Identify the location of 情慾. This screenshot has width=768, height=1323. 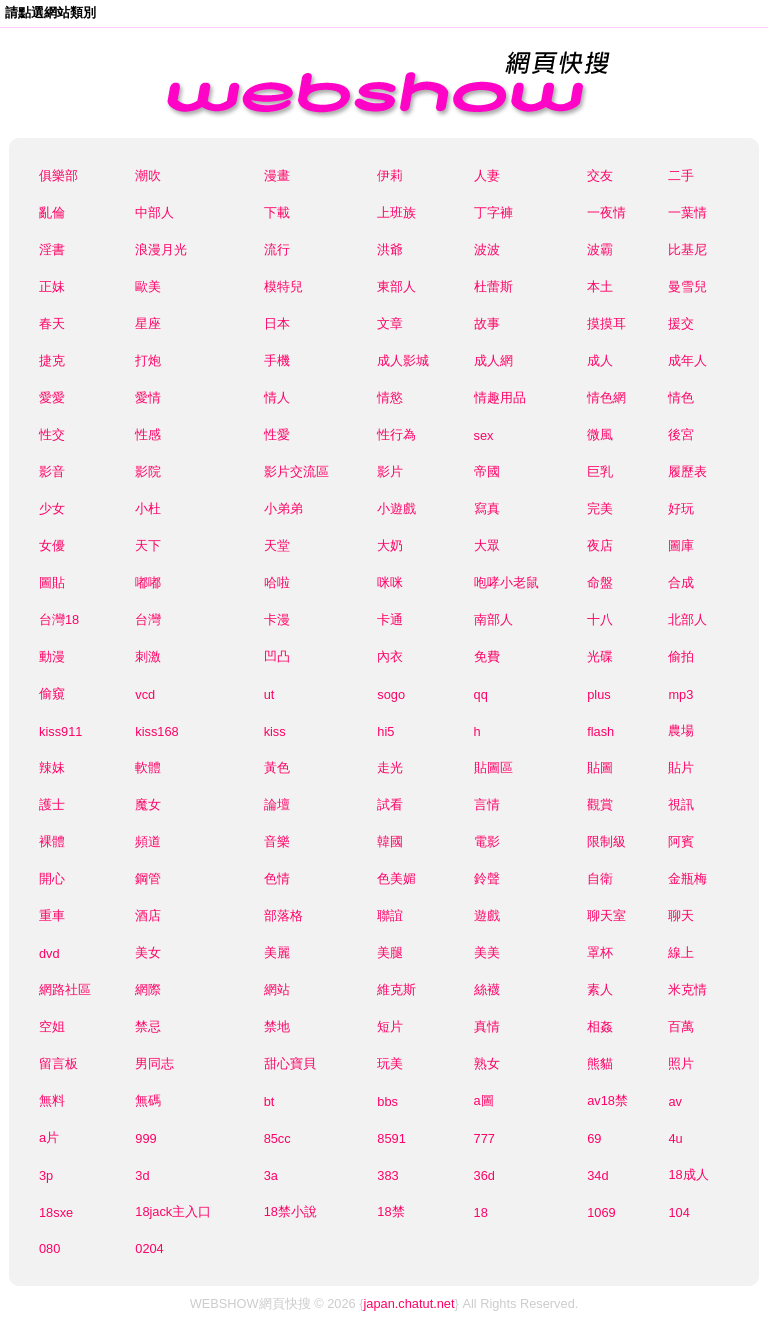
(390, 397).